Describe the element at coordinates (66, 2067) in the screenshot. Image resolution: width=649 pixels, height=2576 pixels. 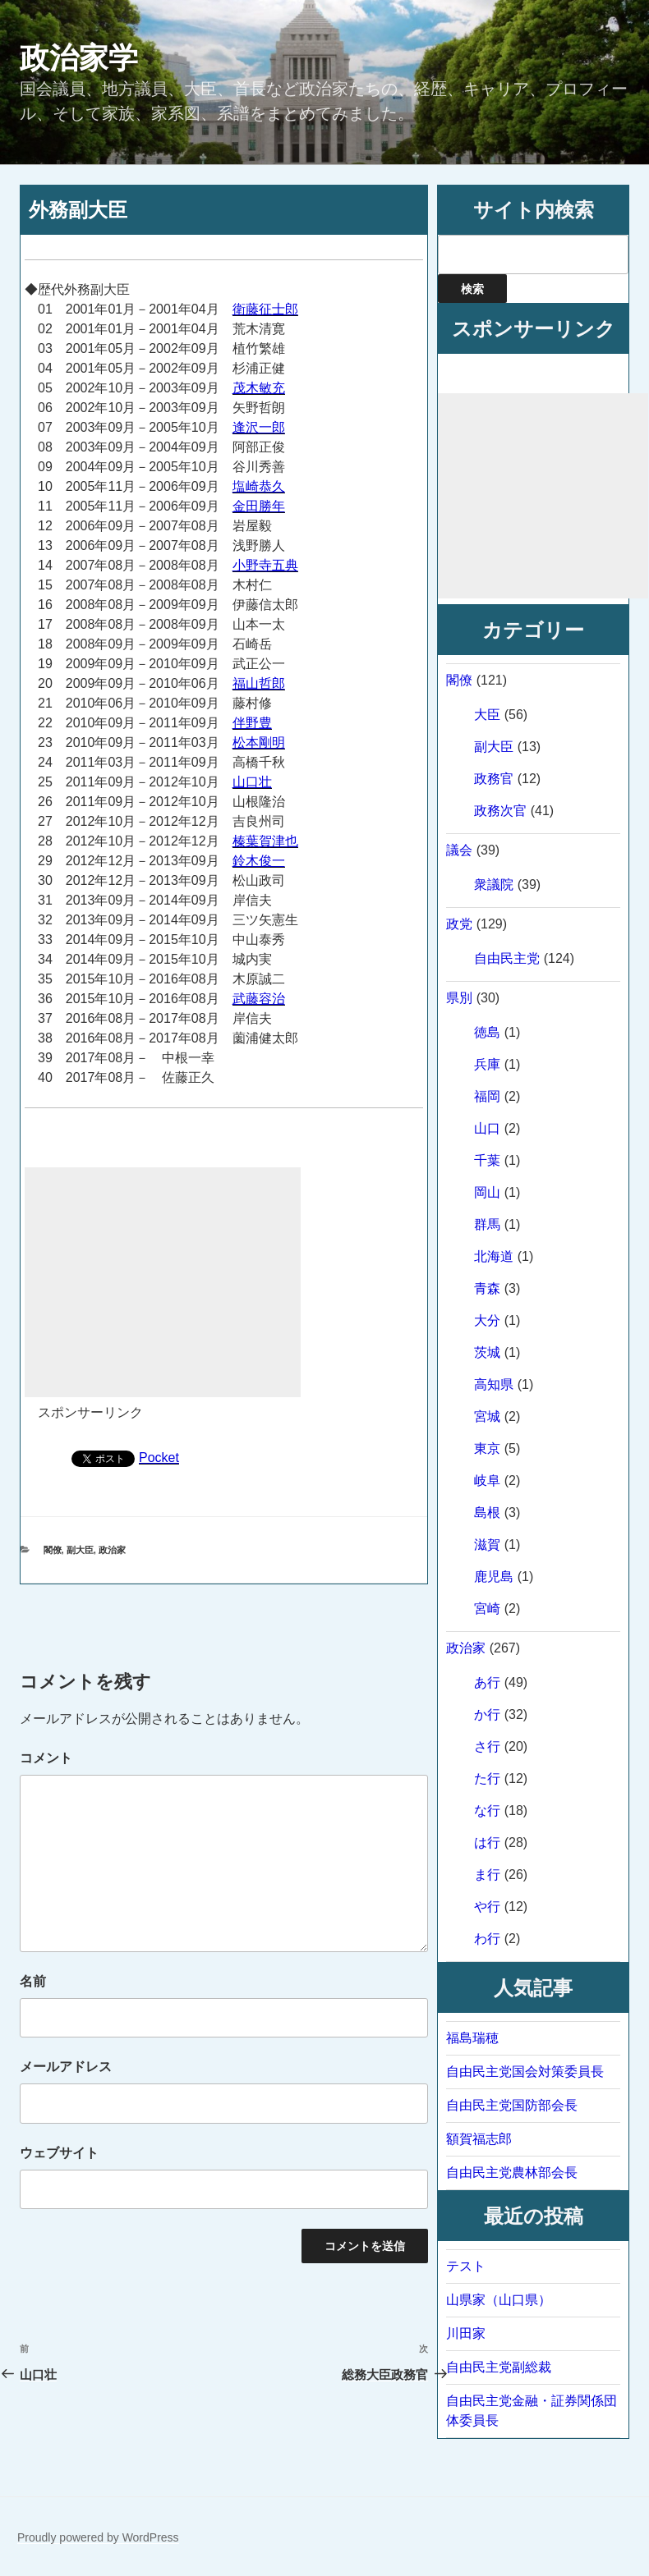
I see `メールアドレス` at that location.